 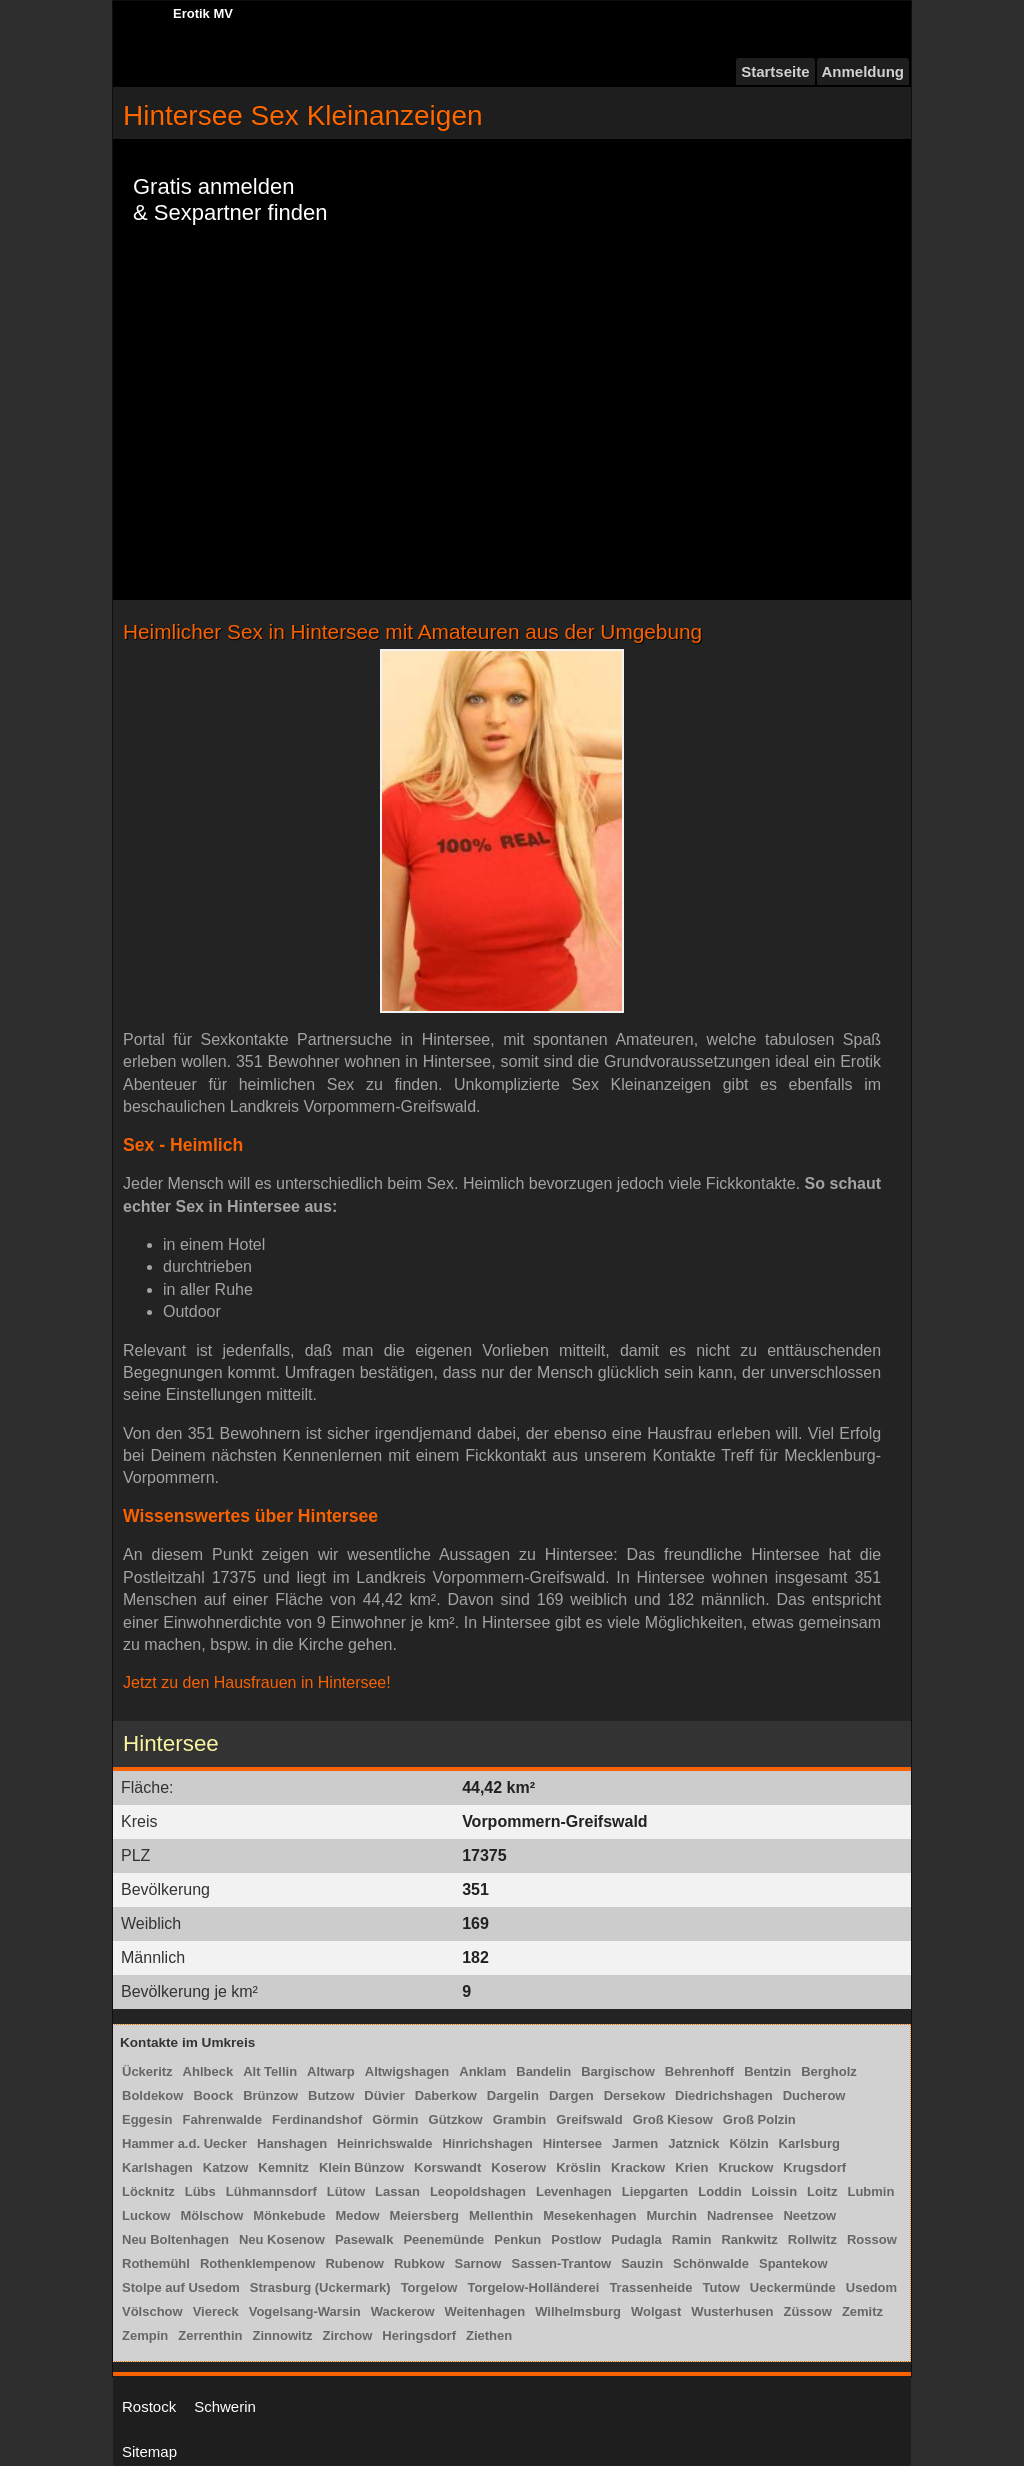 What do you see at coordinates (671, 2215) in the screenshot?
I see `Murchin` at bounding box center [671, 2215].